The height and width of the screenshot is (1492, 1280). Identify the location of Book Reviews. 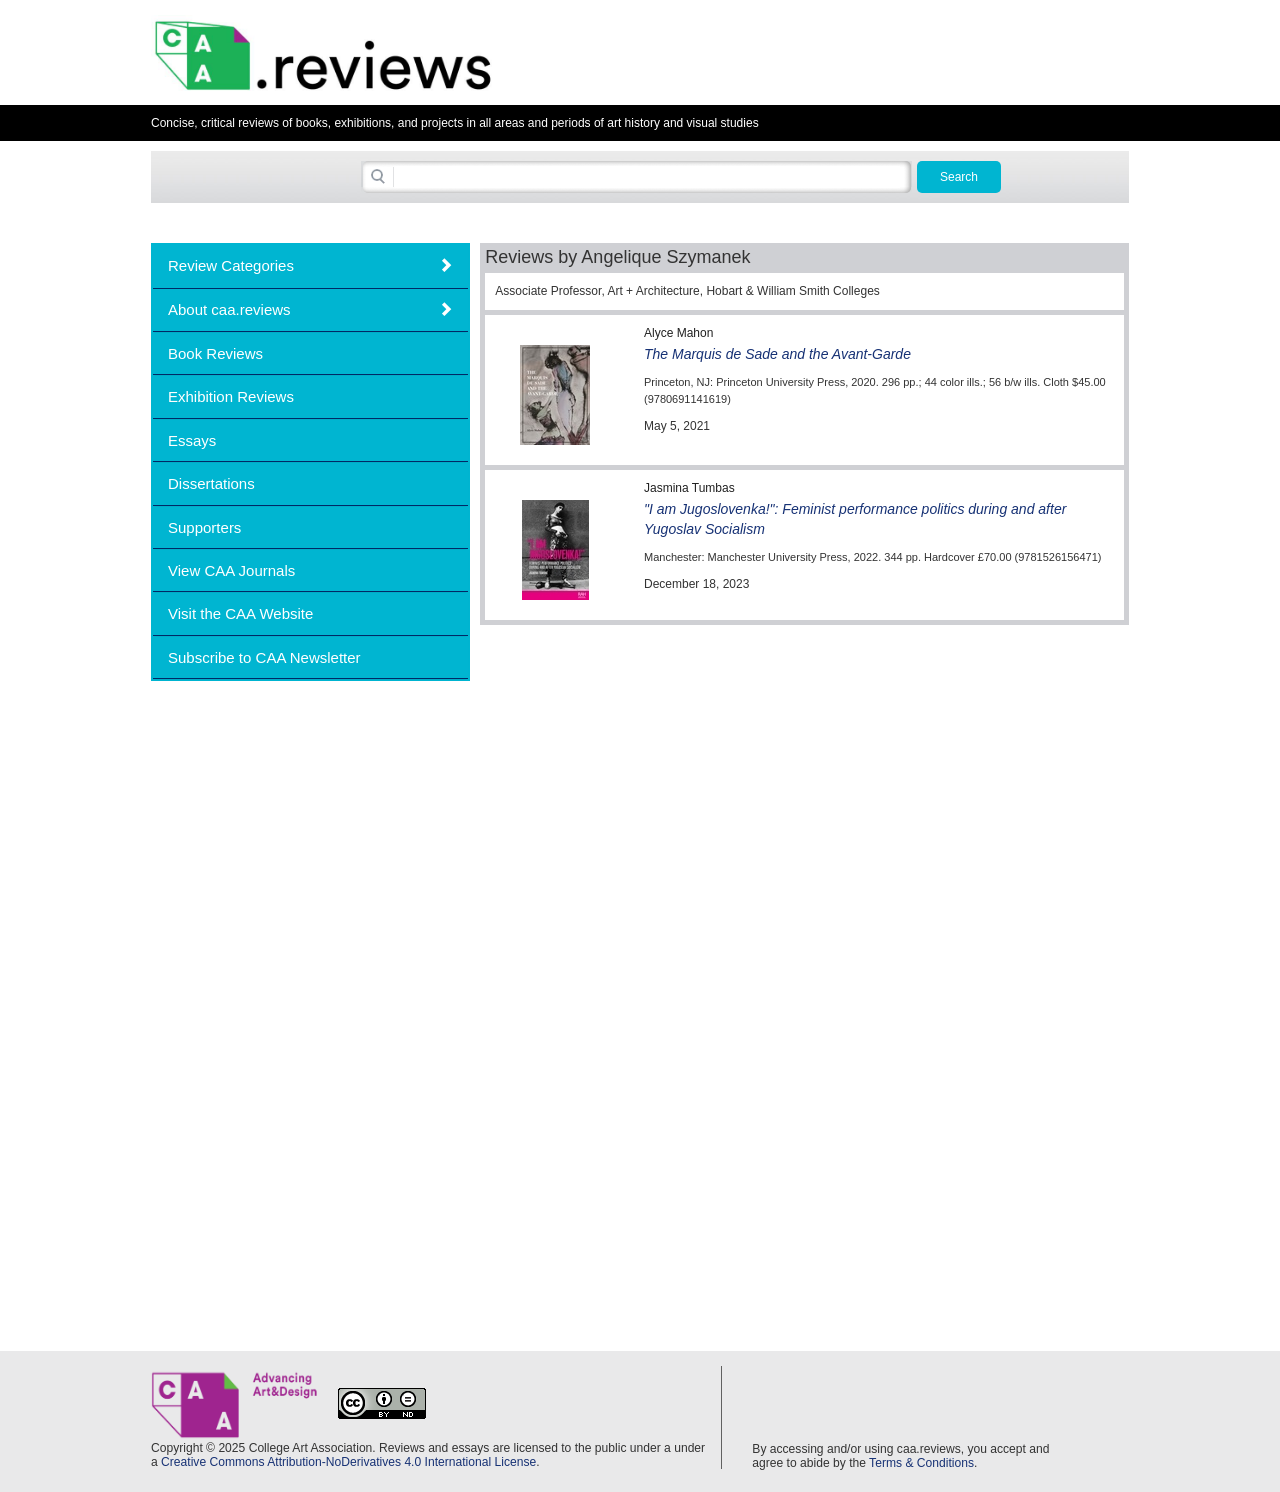
(215, 353).